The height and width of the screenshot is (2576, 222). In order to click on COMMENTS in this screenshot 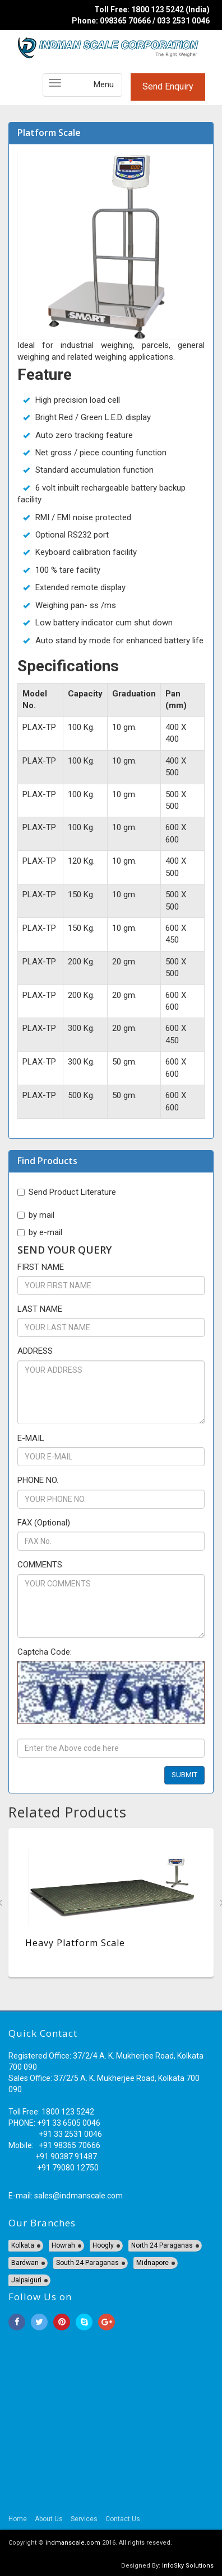, I will do `click(39, 1565)`.